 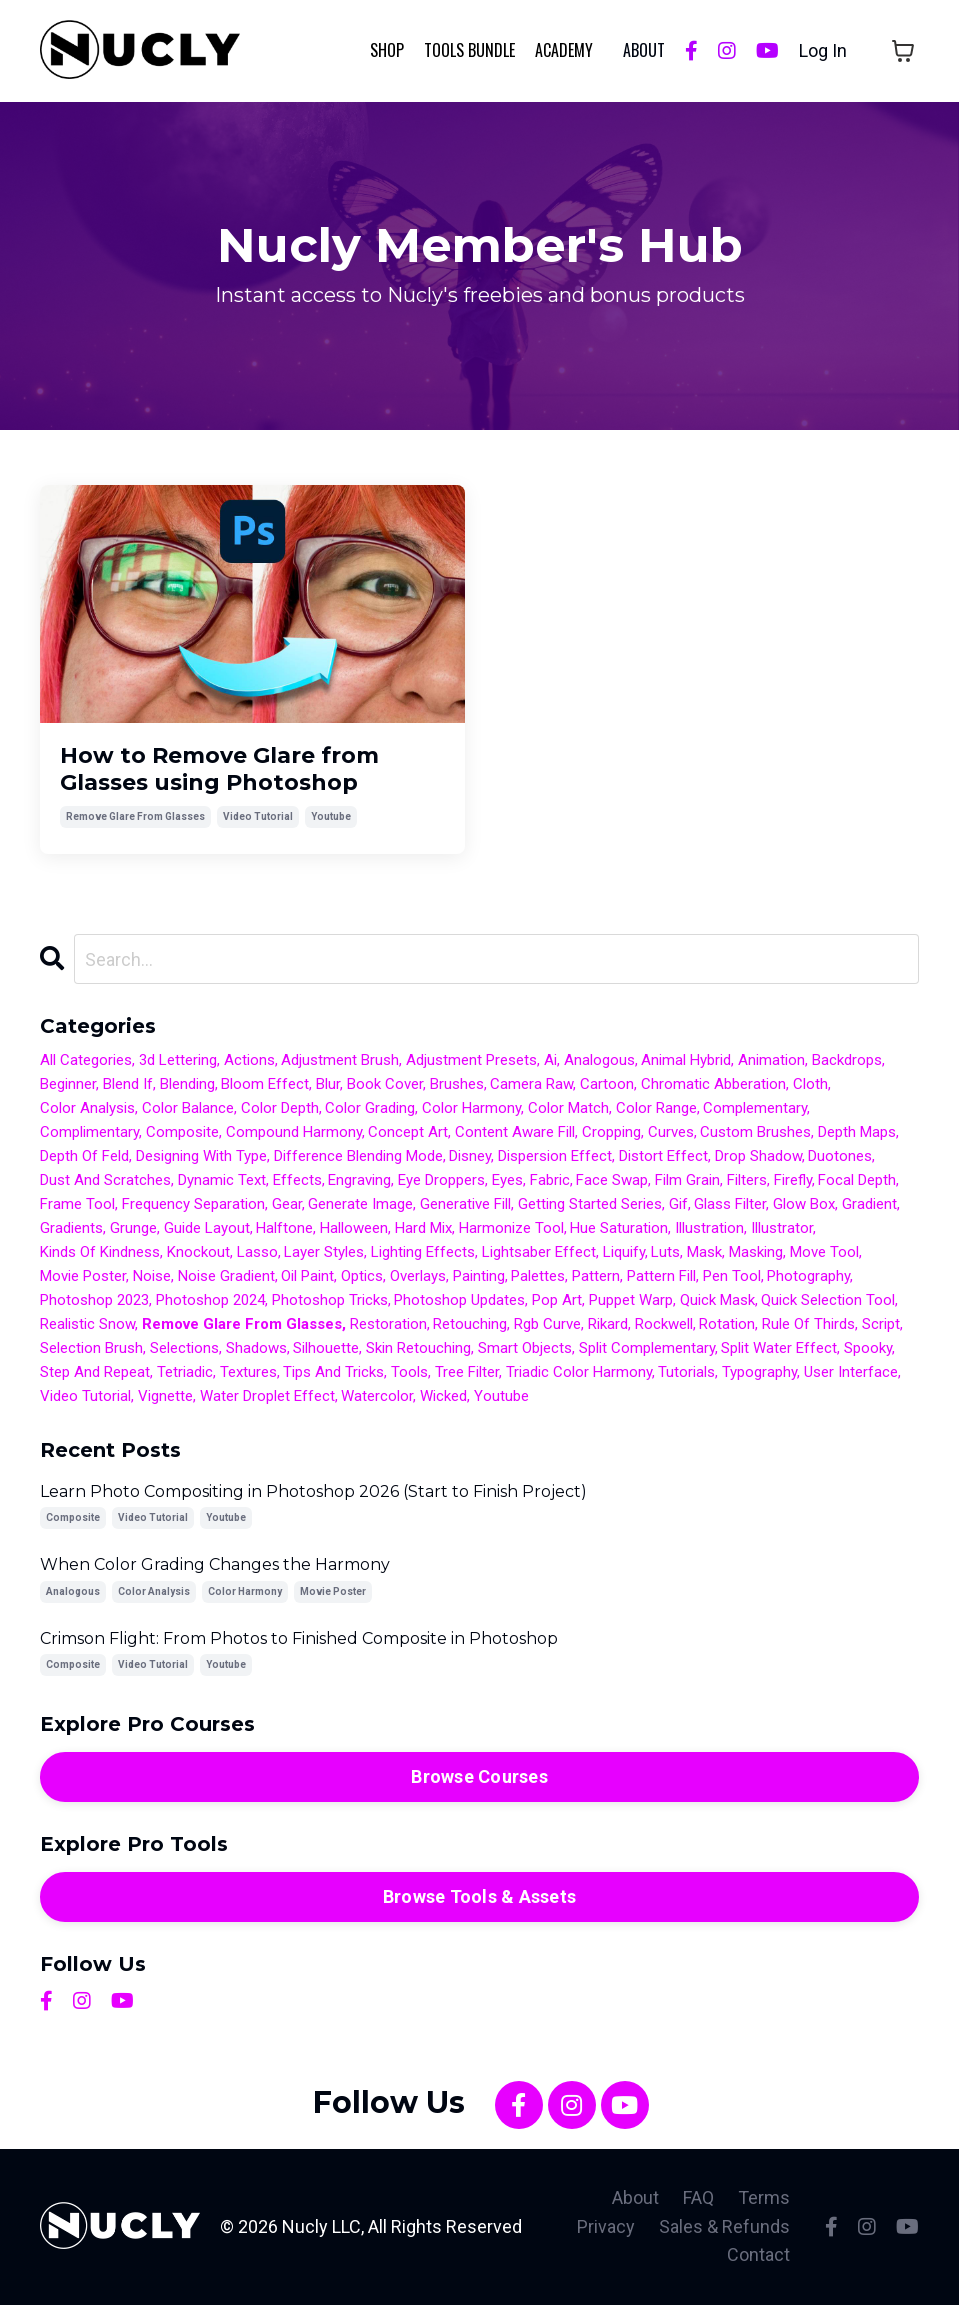 I want to click on oil paint, so click(x=307, y=1276).